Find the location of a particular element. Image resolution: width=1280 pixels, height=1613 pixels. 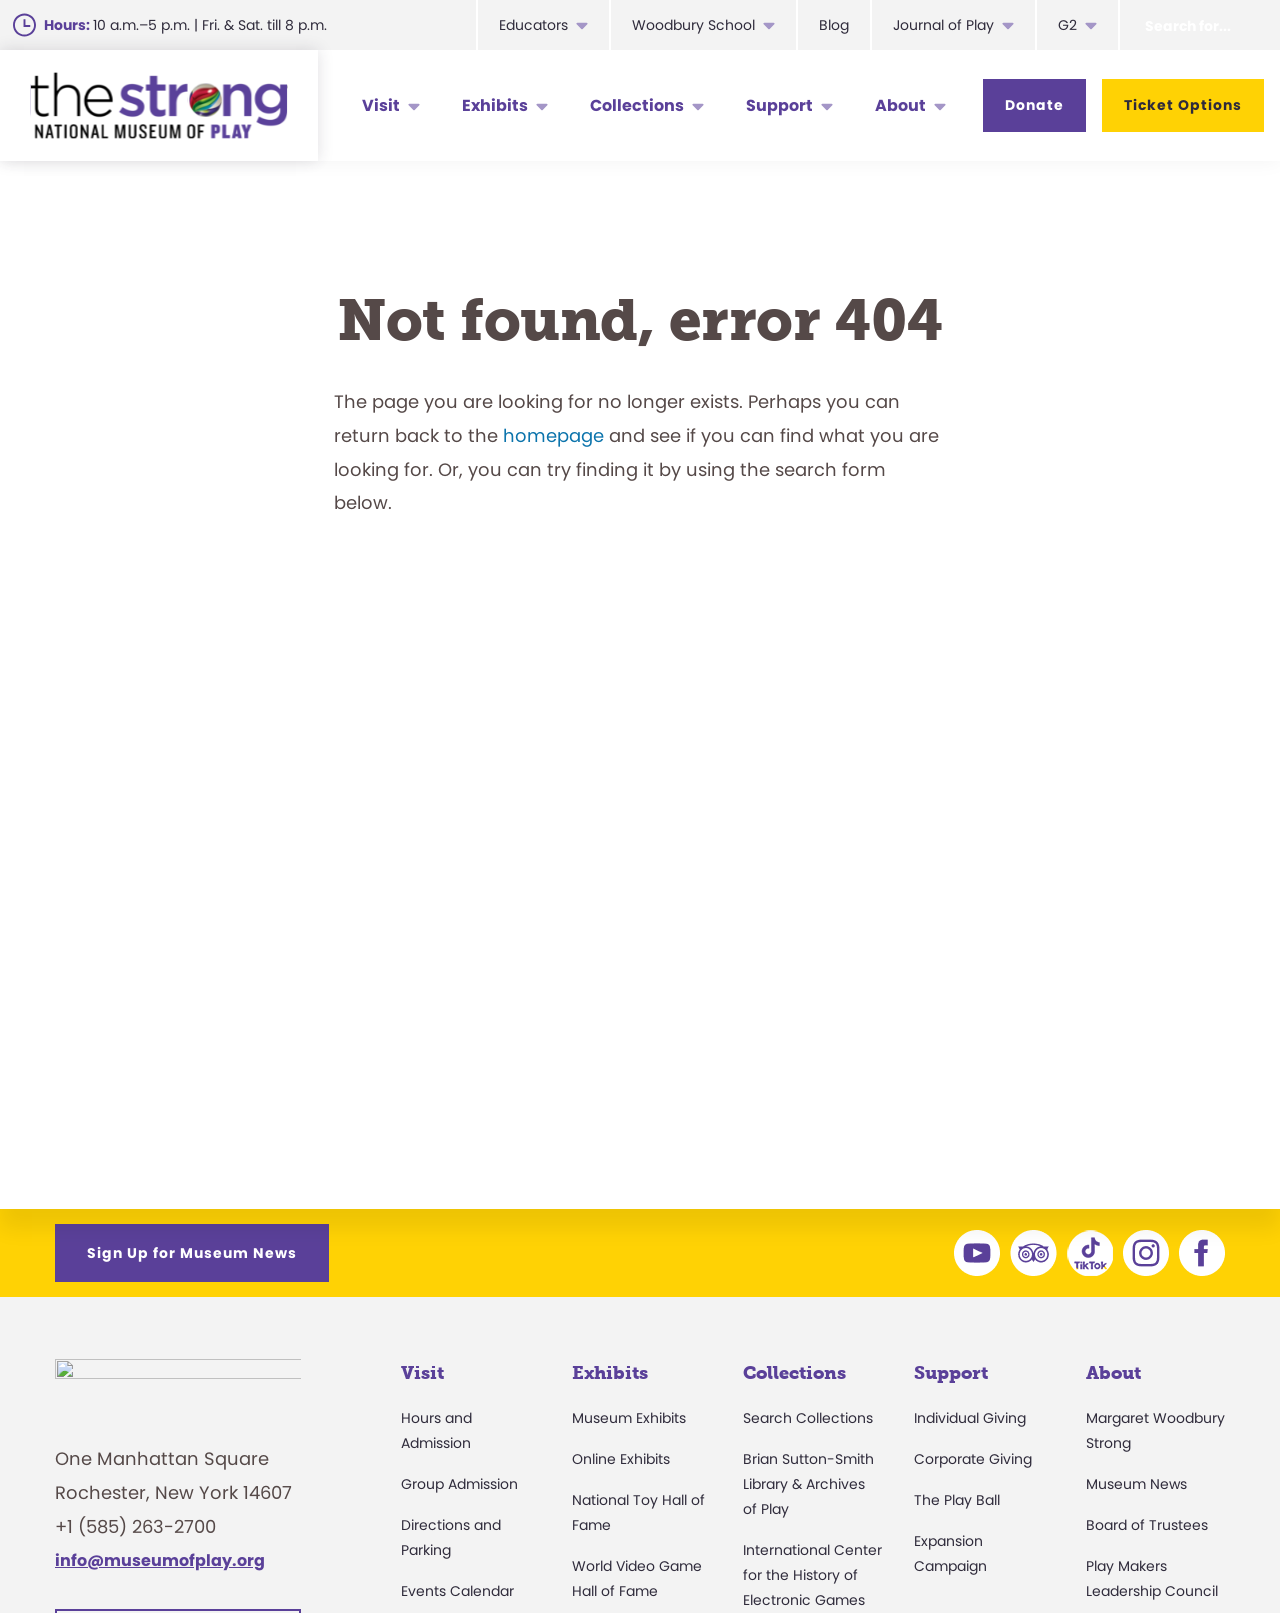

Exhibits is located at coordinates (495, 105).